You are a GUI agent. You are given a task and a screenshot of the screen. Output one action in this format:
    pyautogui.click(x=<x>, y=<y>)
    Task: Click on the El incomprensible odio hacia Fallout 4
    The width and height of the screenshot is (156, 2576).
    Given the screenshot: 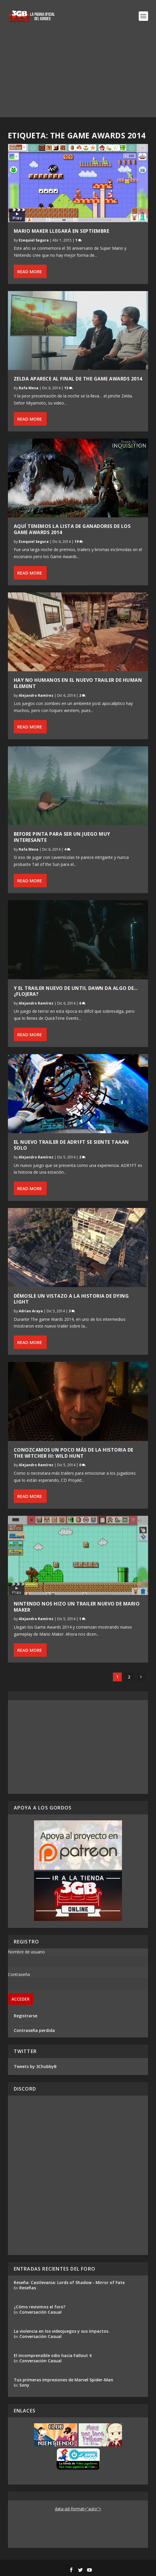 What is the action you would take?
    pyautogui.click(x=52, y=2355)
    